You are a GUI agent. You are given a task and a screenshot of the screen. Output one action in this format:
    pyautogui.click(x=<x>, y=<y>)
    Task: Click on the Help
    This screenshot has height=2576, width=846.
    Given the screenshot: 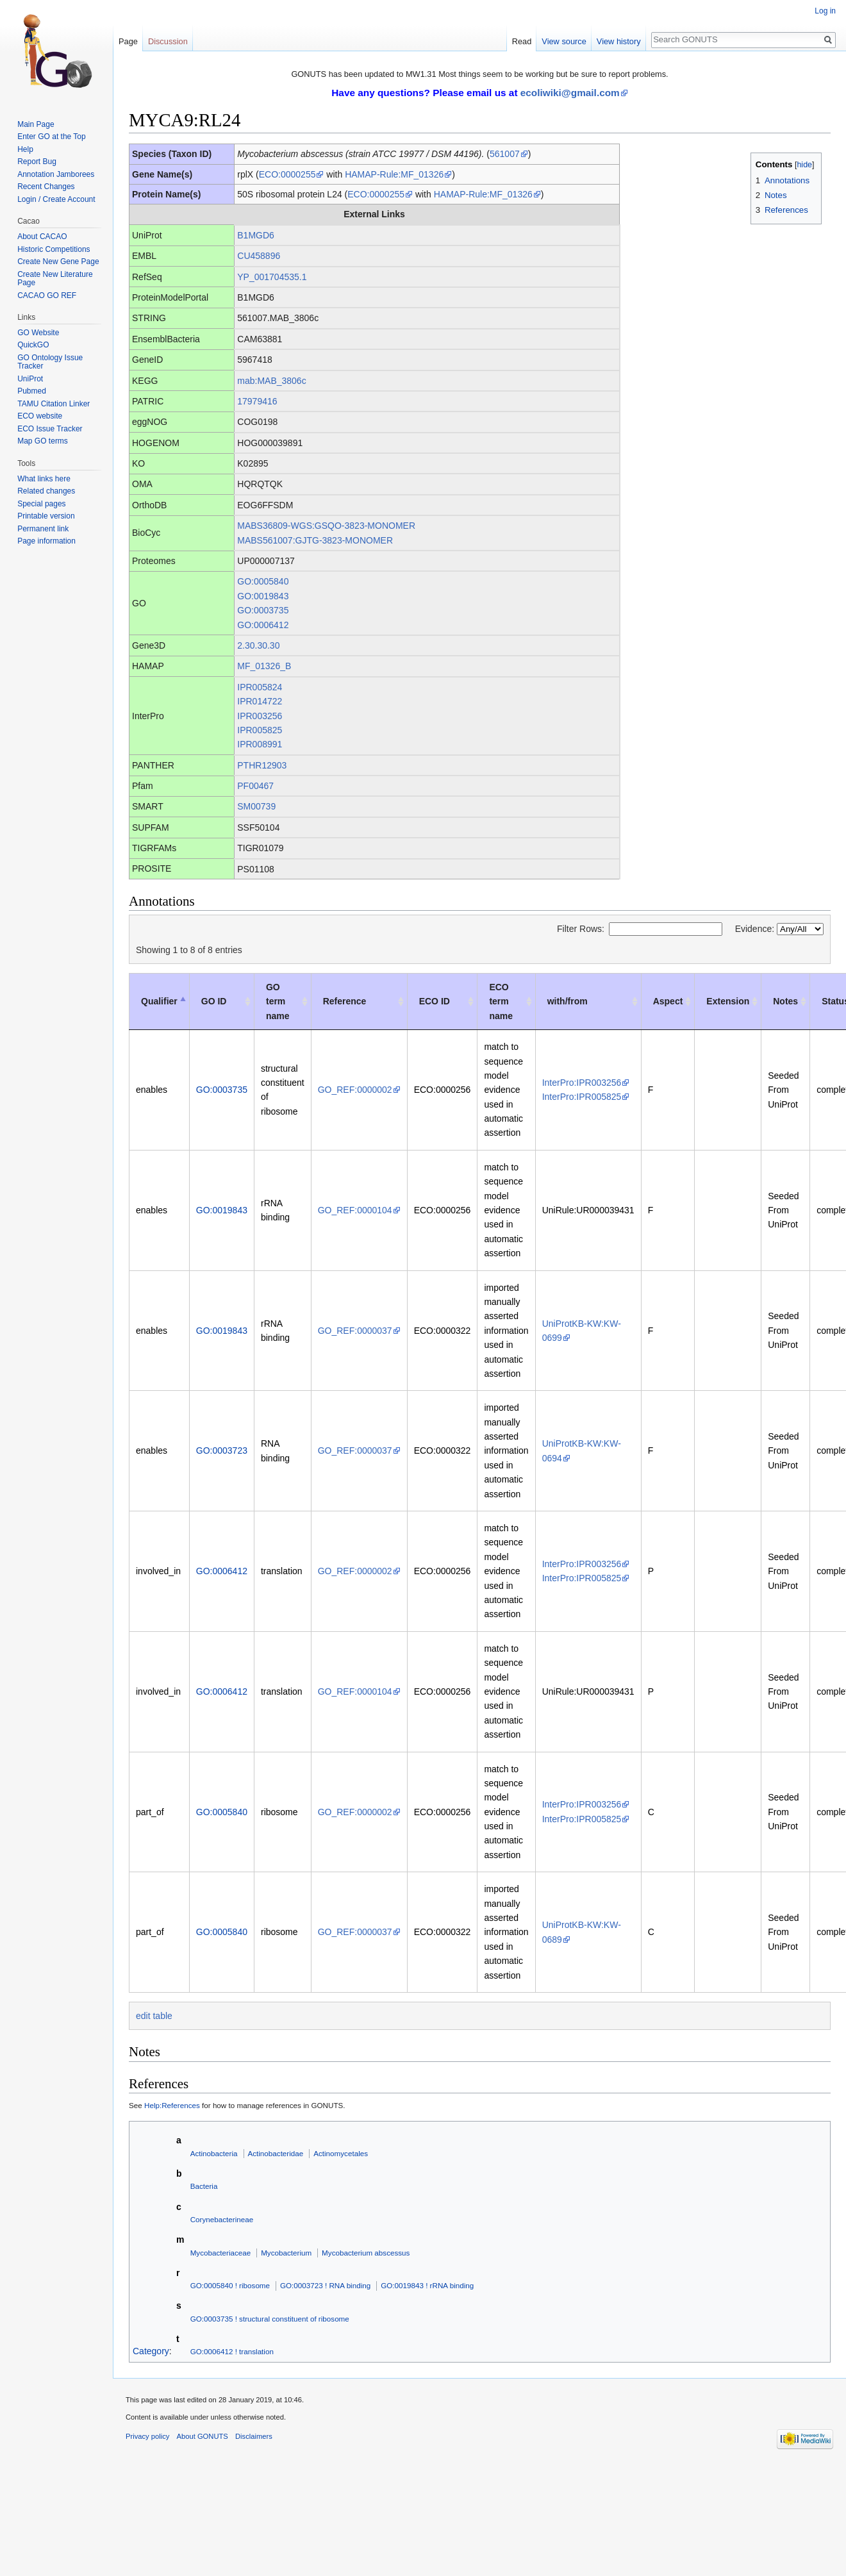 What is the action you would take?
    pyautogui.click(x=25, y=149)
    